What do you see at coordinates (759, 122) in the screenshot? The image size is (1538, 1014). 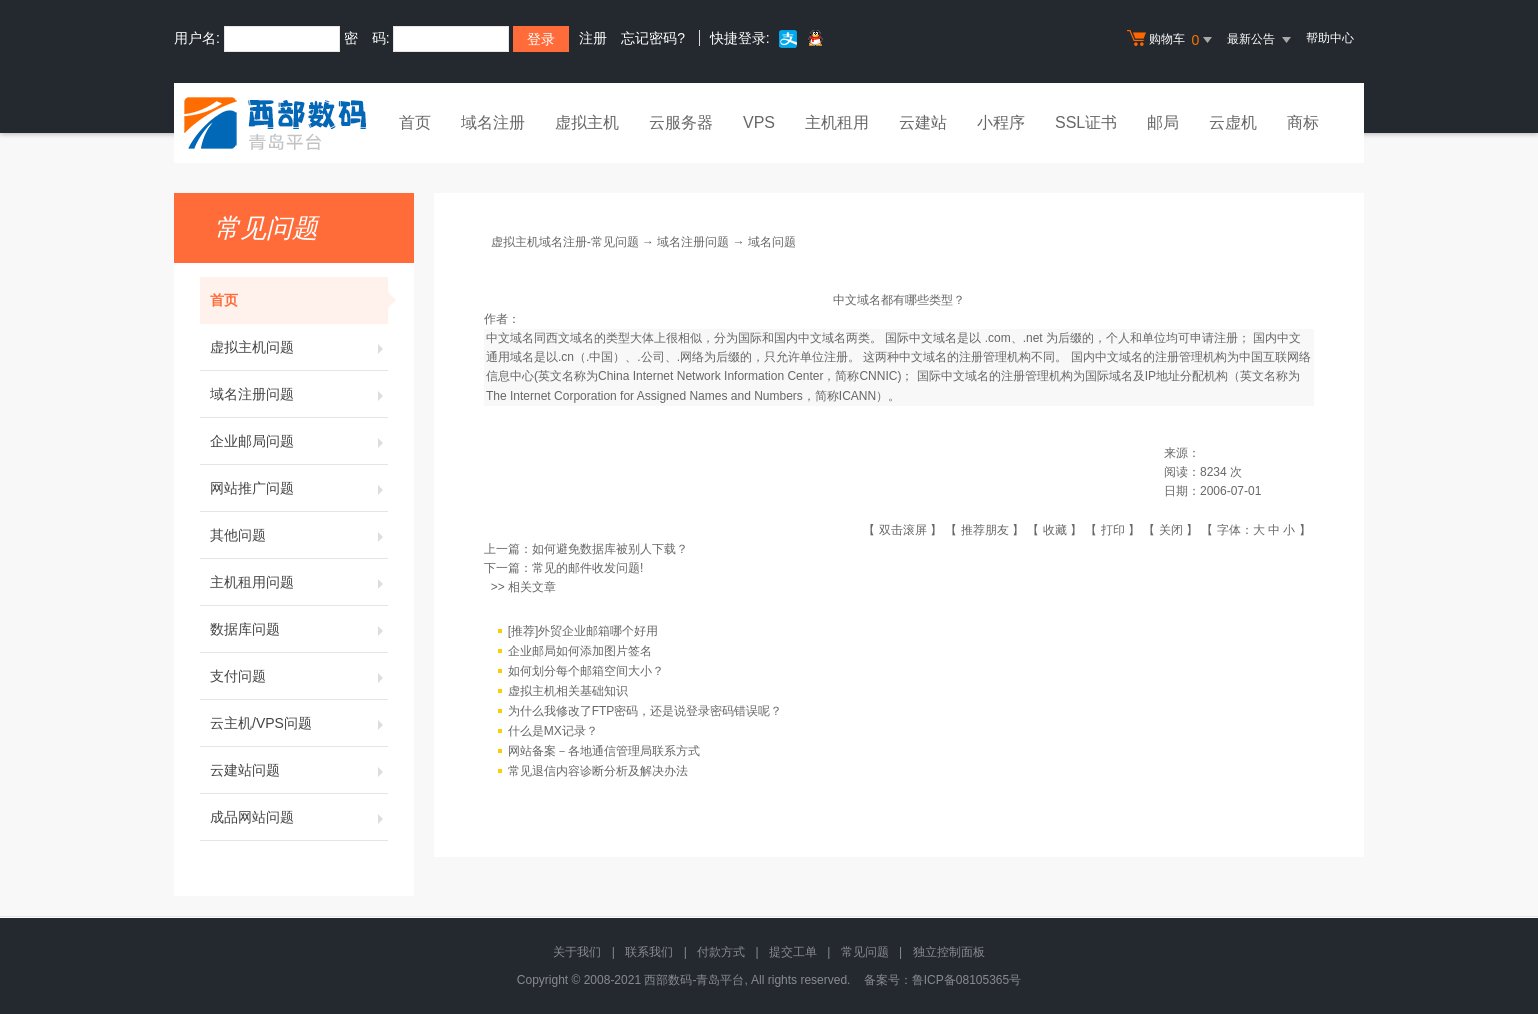 I see `VPS` at bounding box center [759, 122].